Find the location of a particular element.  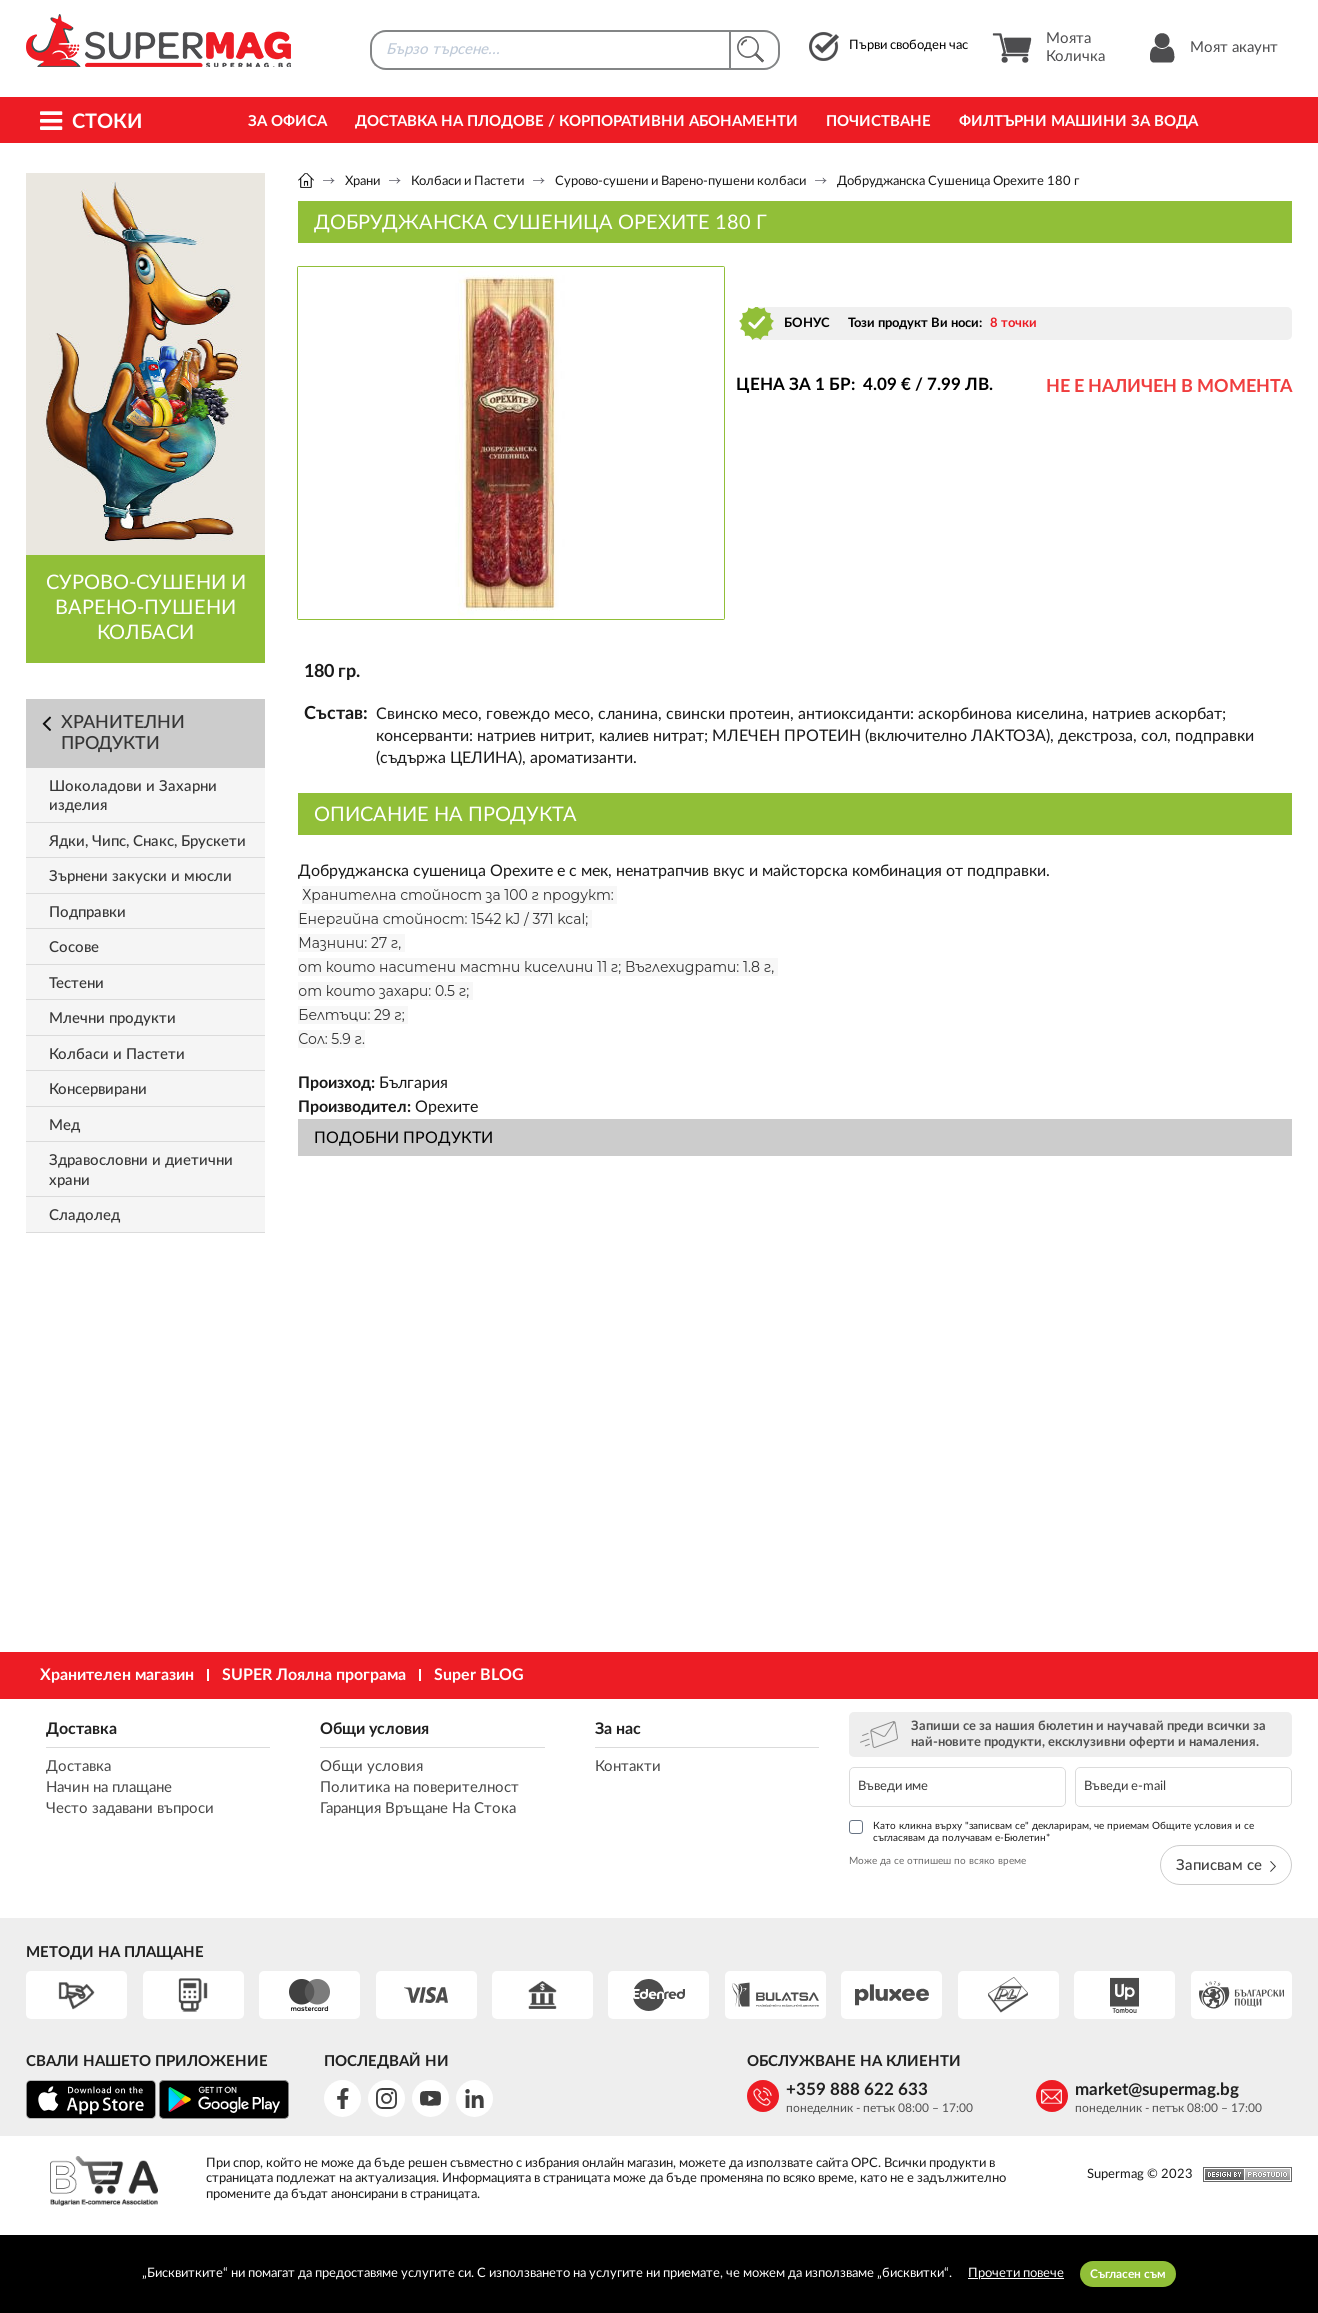

Като кликна върху "записвам се" декларирам, че приемам Общите условия и се съгласявам да получавам е-Бюлетин* is located at coordinates (1051, 1831).